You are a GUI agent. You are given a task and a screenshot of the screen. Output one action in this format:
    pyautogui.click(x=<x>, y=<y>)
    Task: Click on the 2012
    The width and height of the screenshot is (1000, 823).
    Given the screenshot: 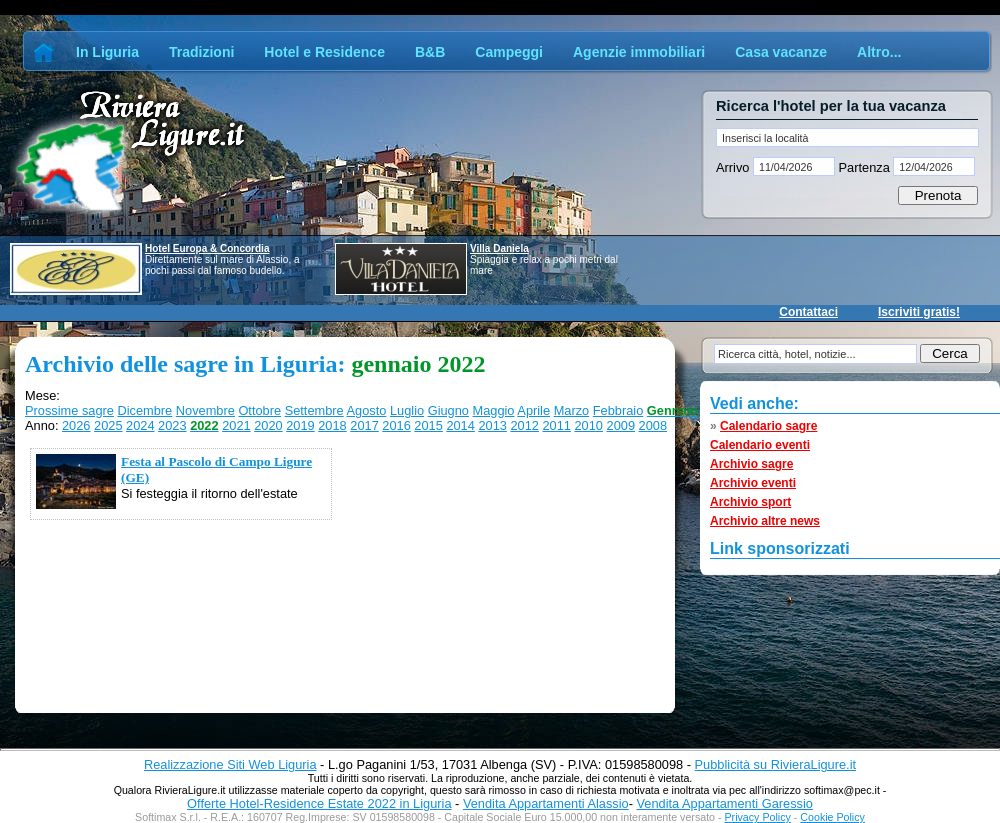 What is the action you would take?
    pyautogui.click(x=524, y=425)
    